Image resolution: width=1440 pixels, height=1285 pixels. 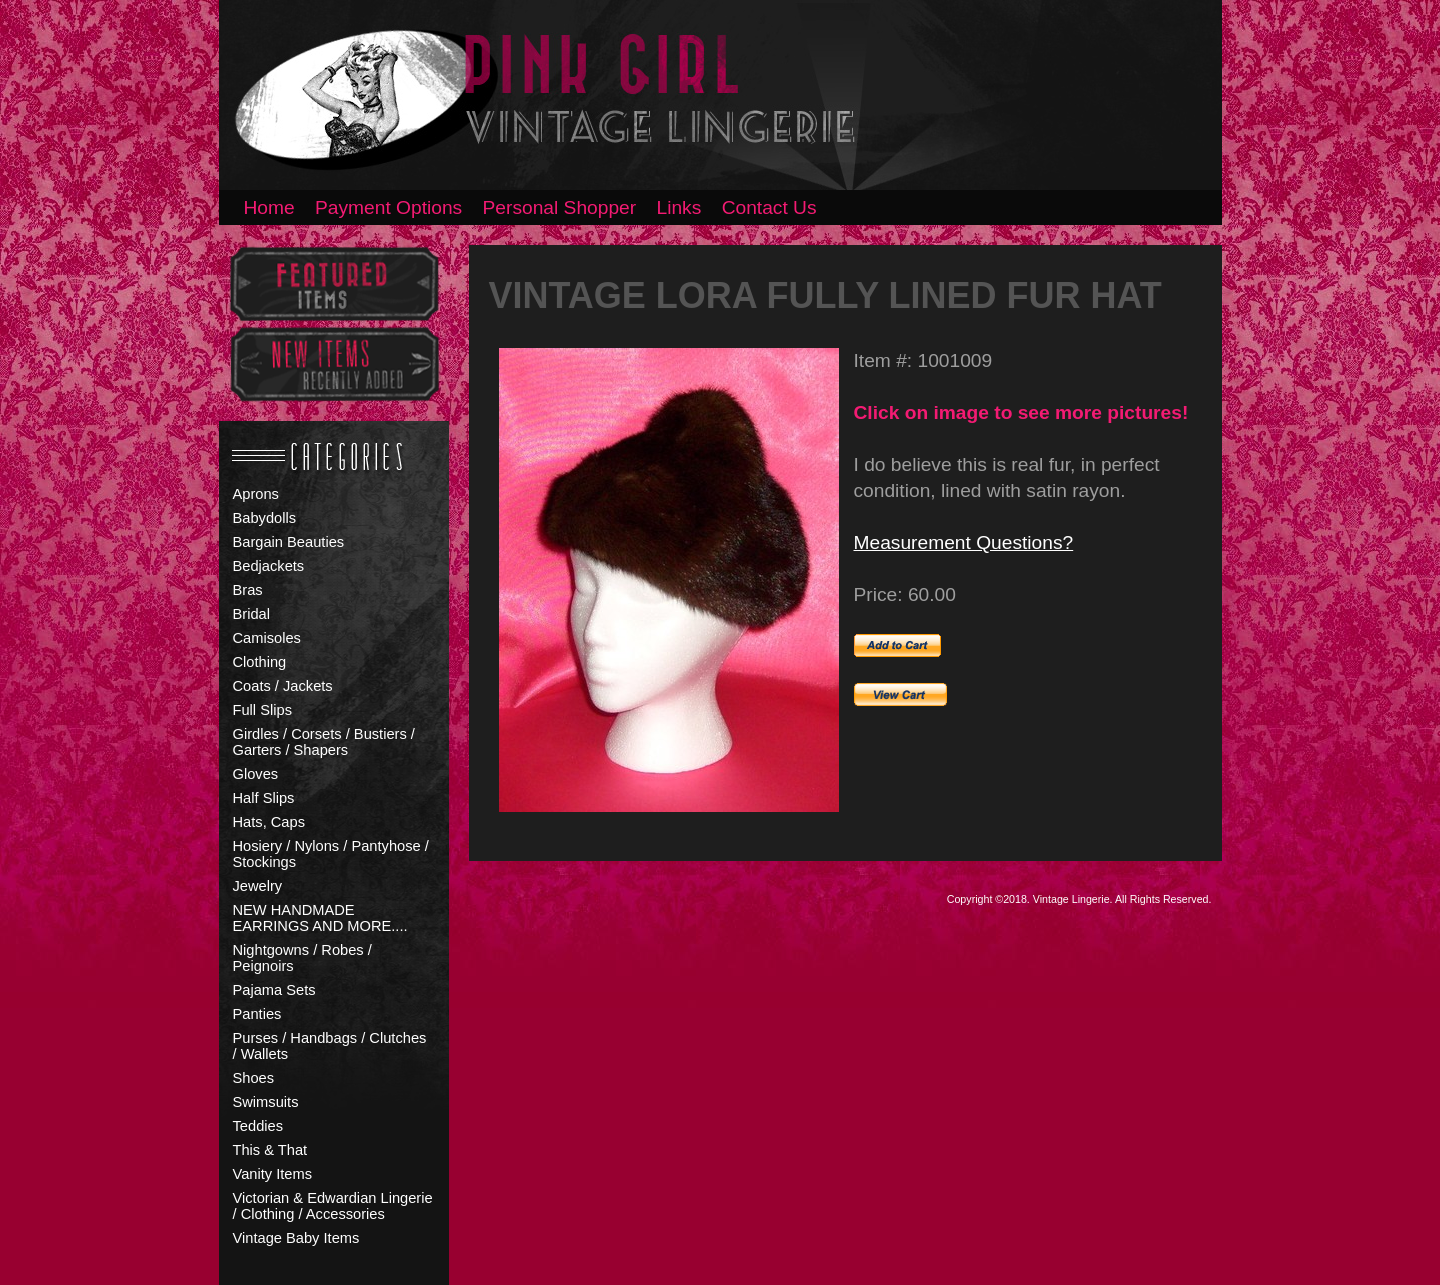 What do you see at coordinates (257, 1014) in the screenshot?
I see `Panties` at bounding box center [257, 1014].